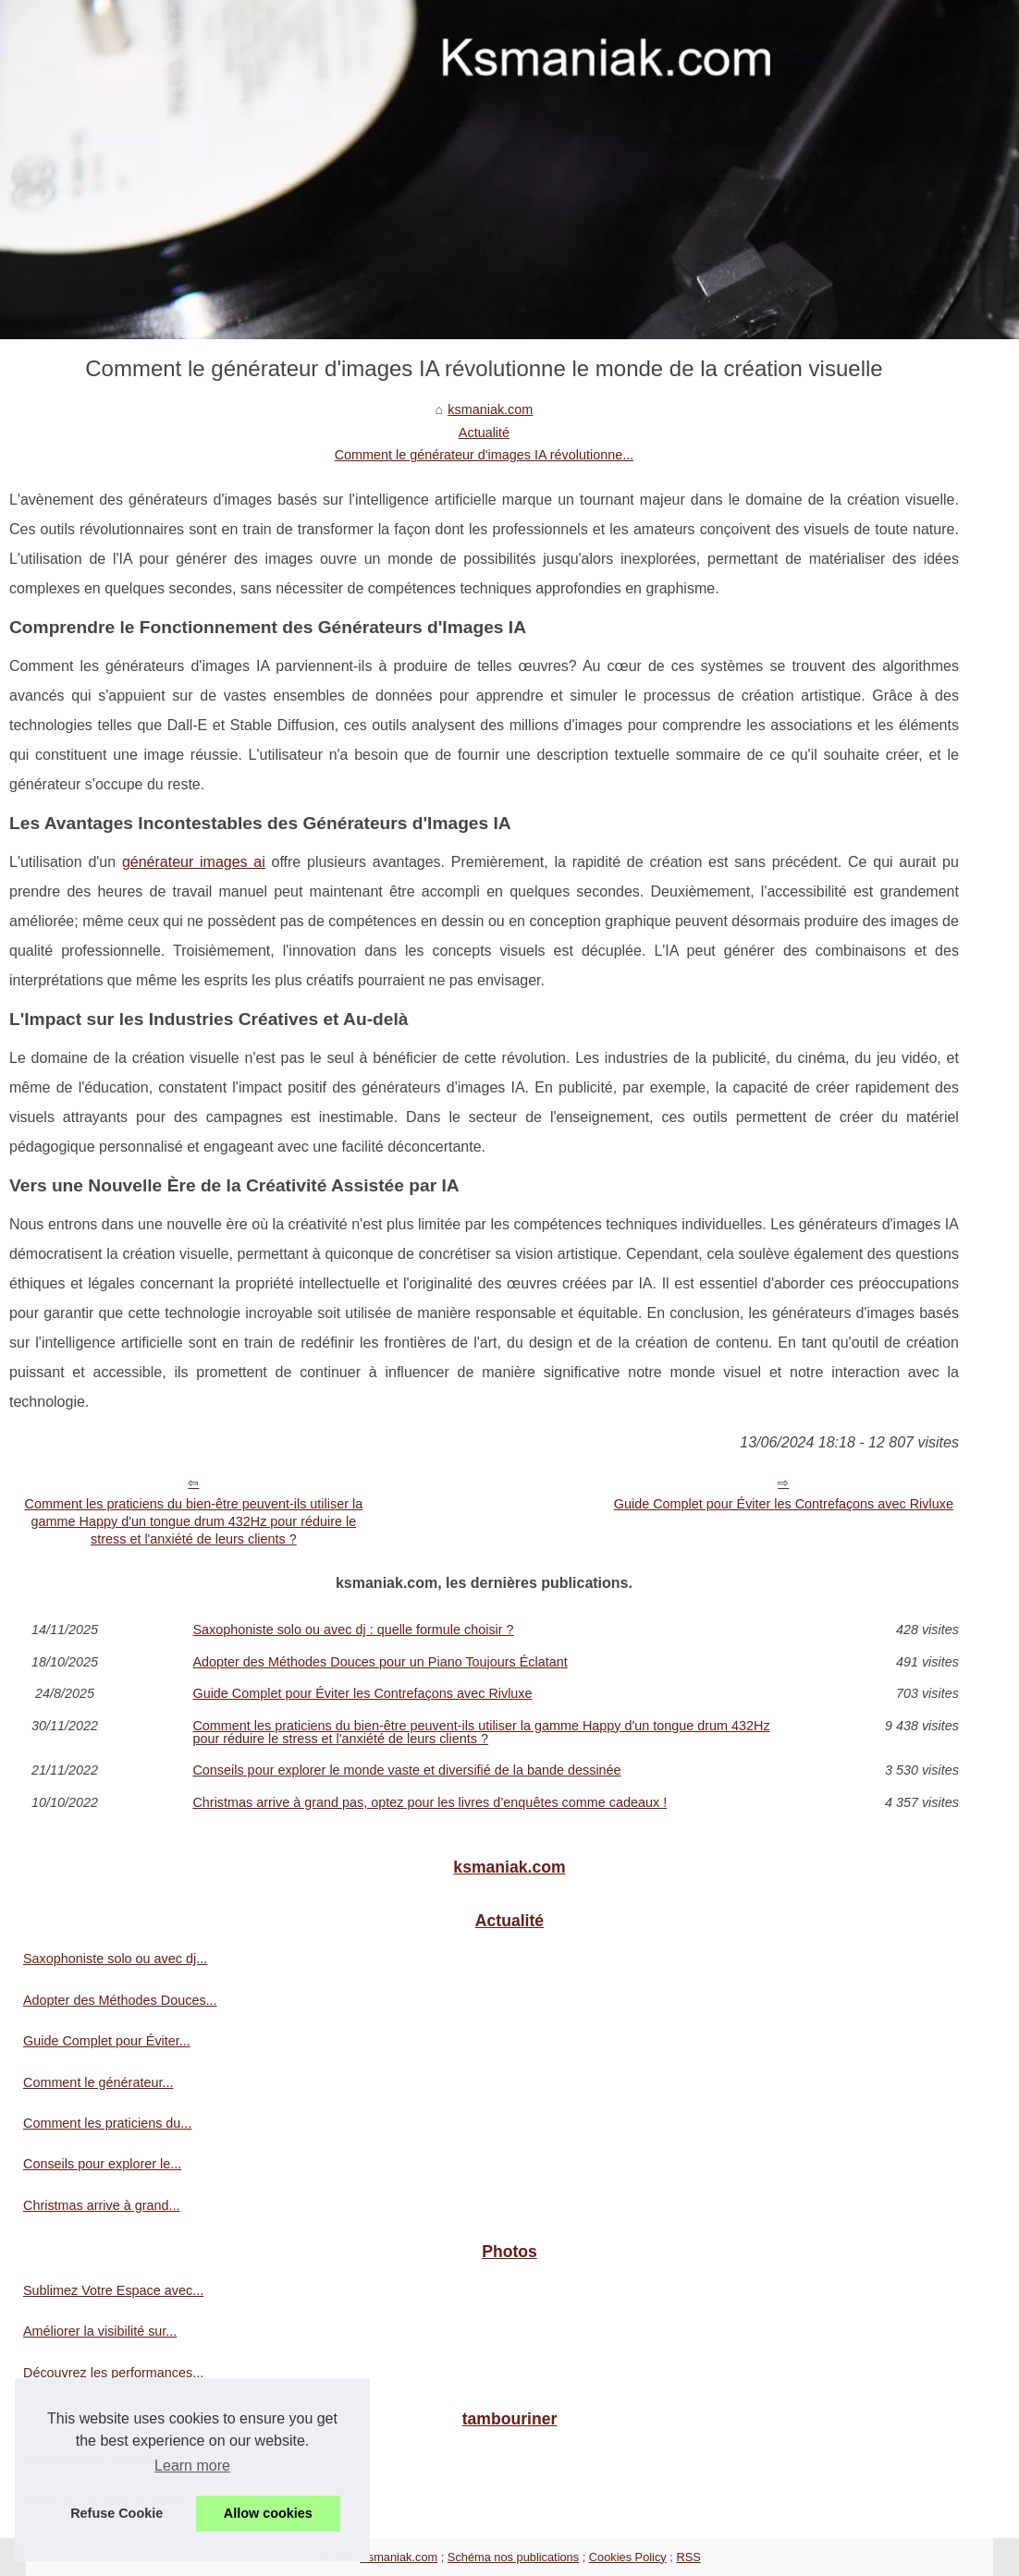 This screenshot has width=1019, height=2576. I want to click on Conseils pour explorer le monde vaste et diversifié de la bande dessinée, so click(406, 1770).